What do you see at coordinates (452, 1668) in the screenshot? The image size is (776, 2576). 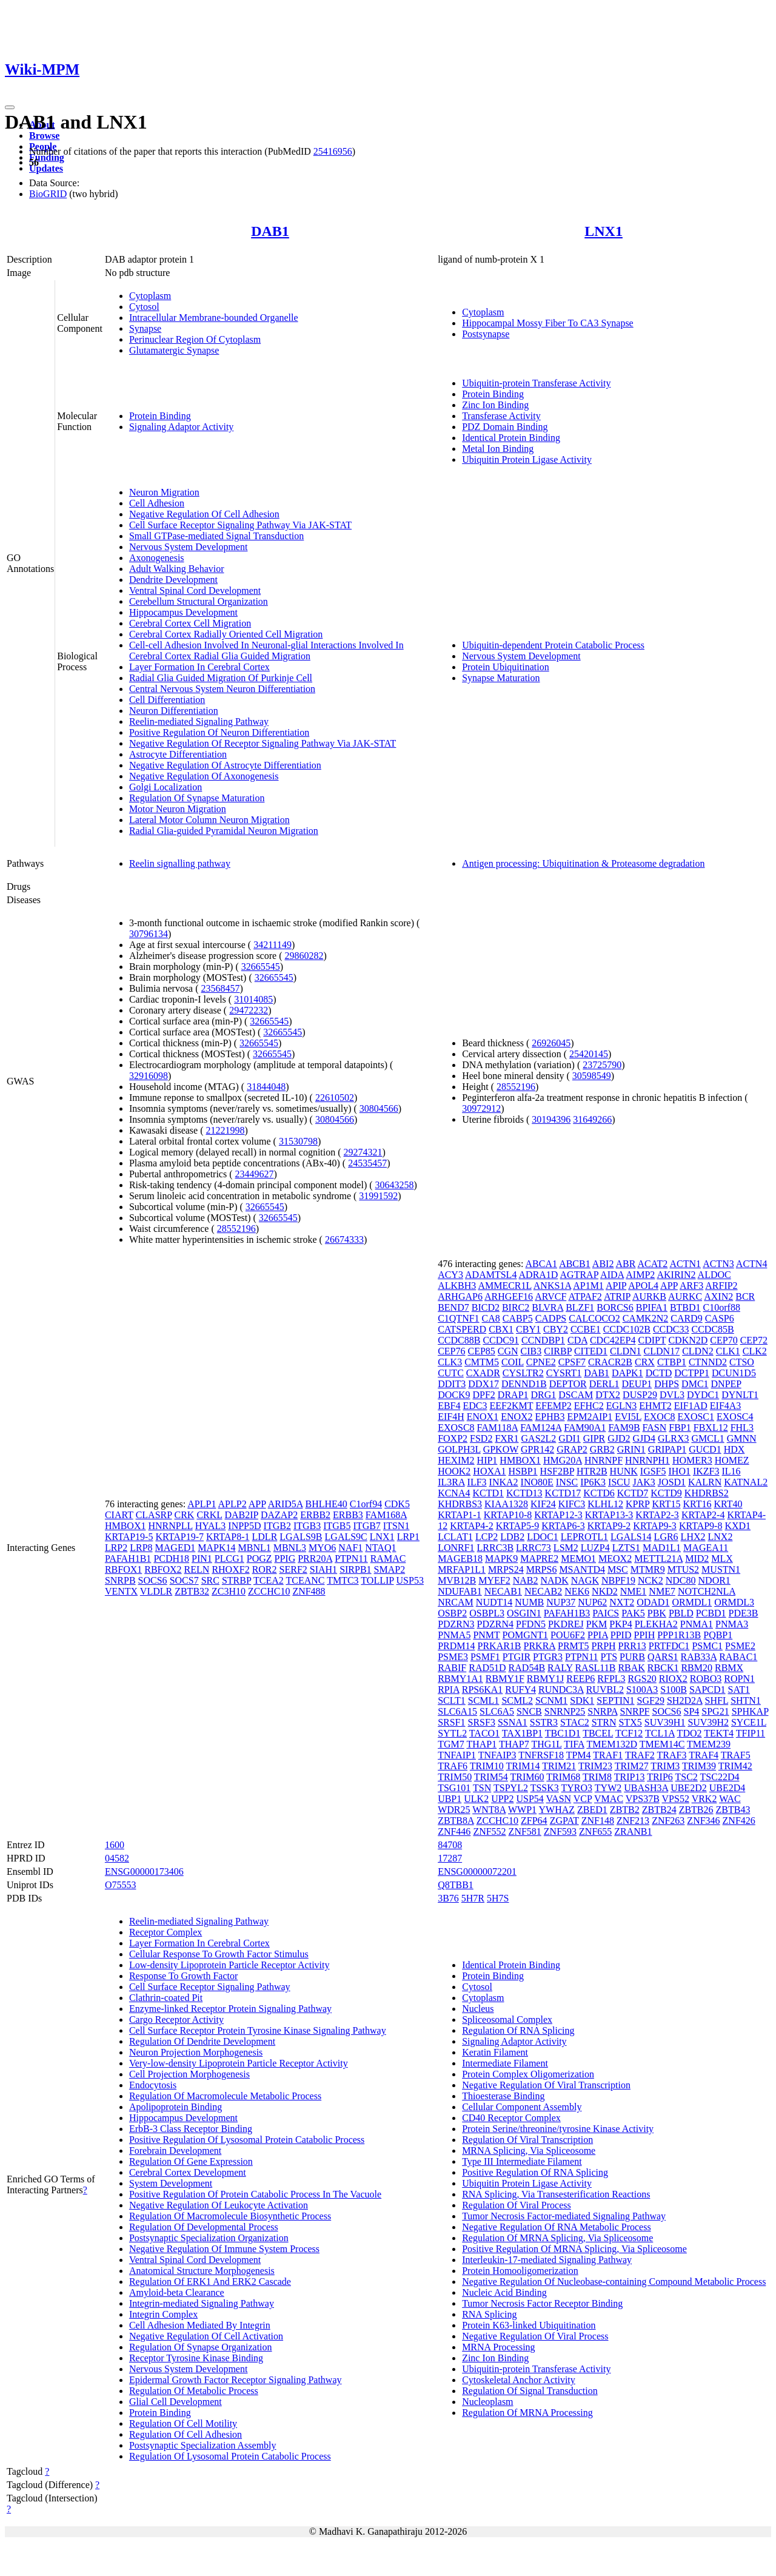 I see `RABIF` at bounding box center [452, 1668].